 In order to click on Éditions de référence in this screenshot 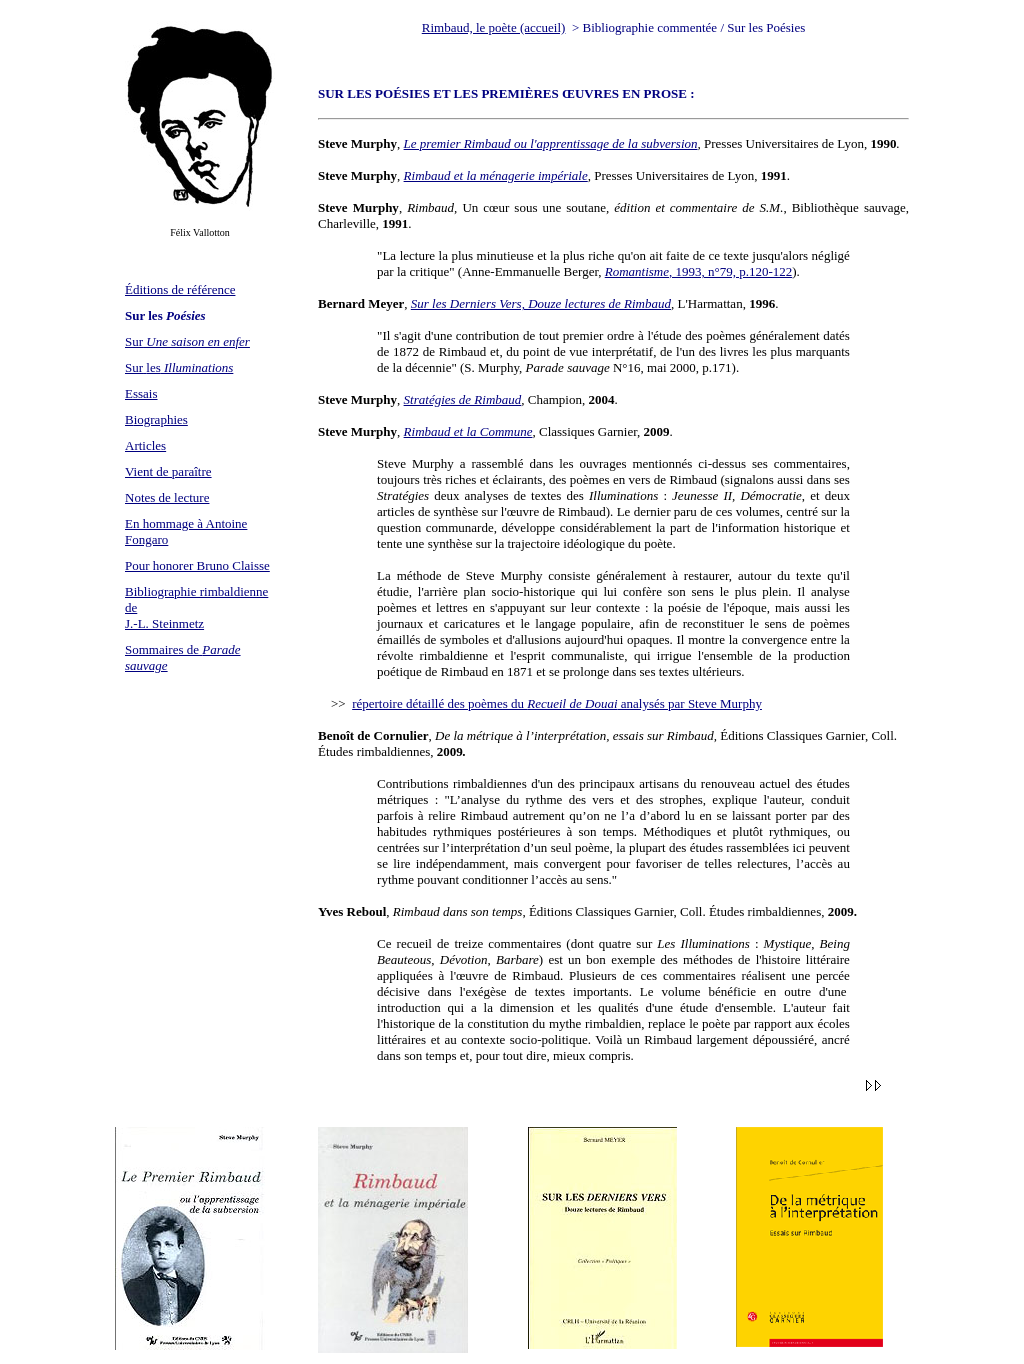, I will do `click(180, 289)`.